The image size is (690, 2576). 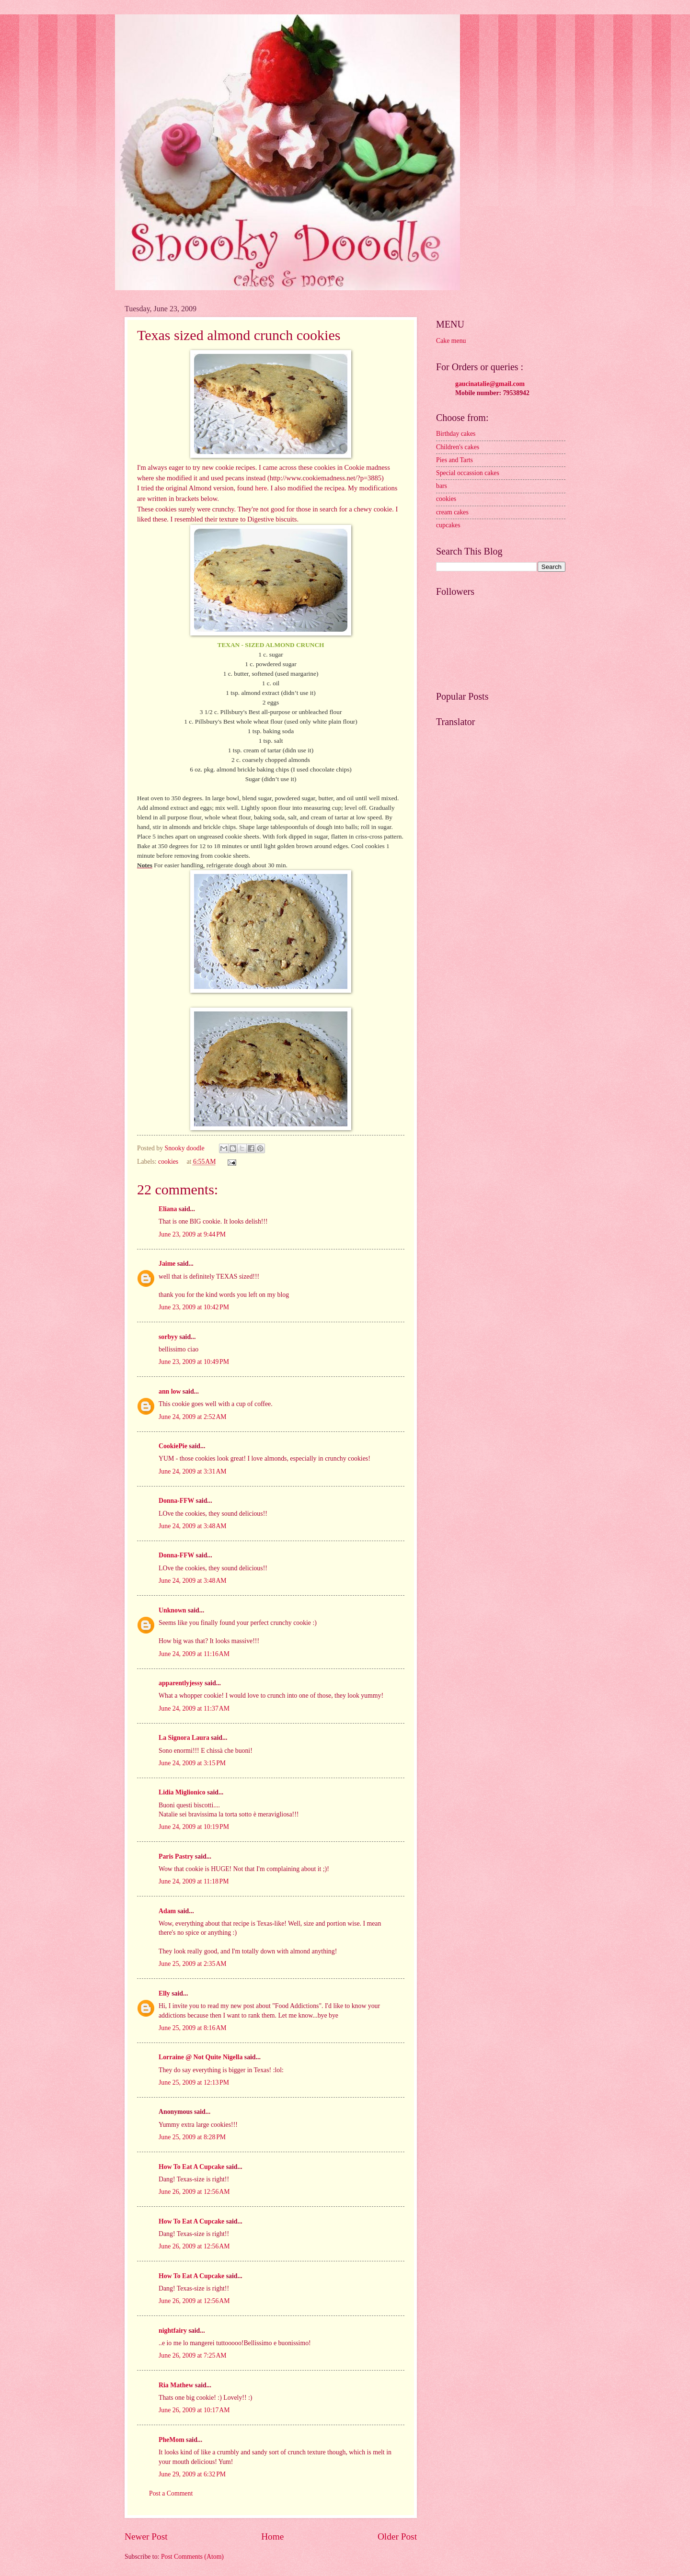 I want to click on Eliana, so click(x=168, y=1209).